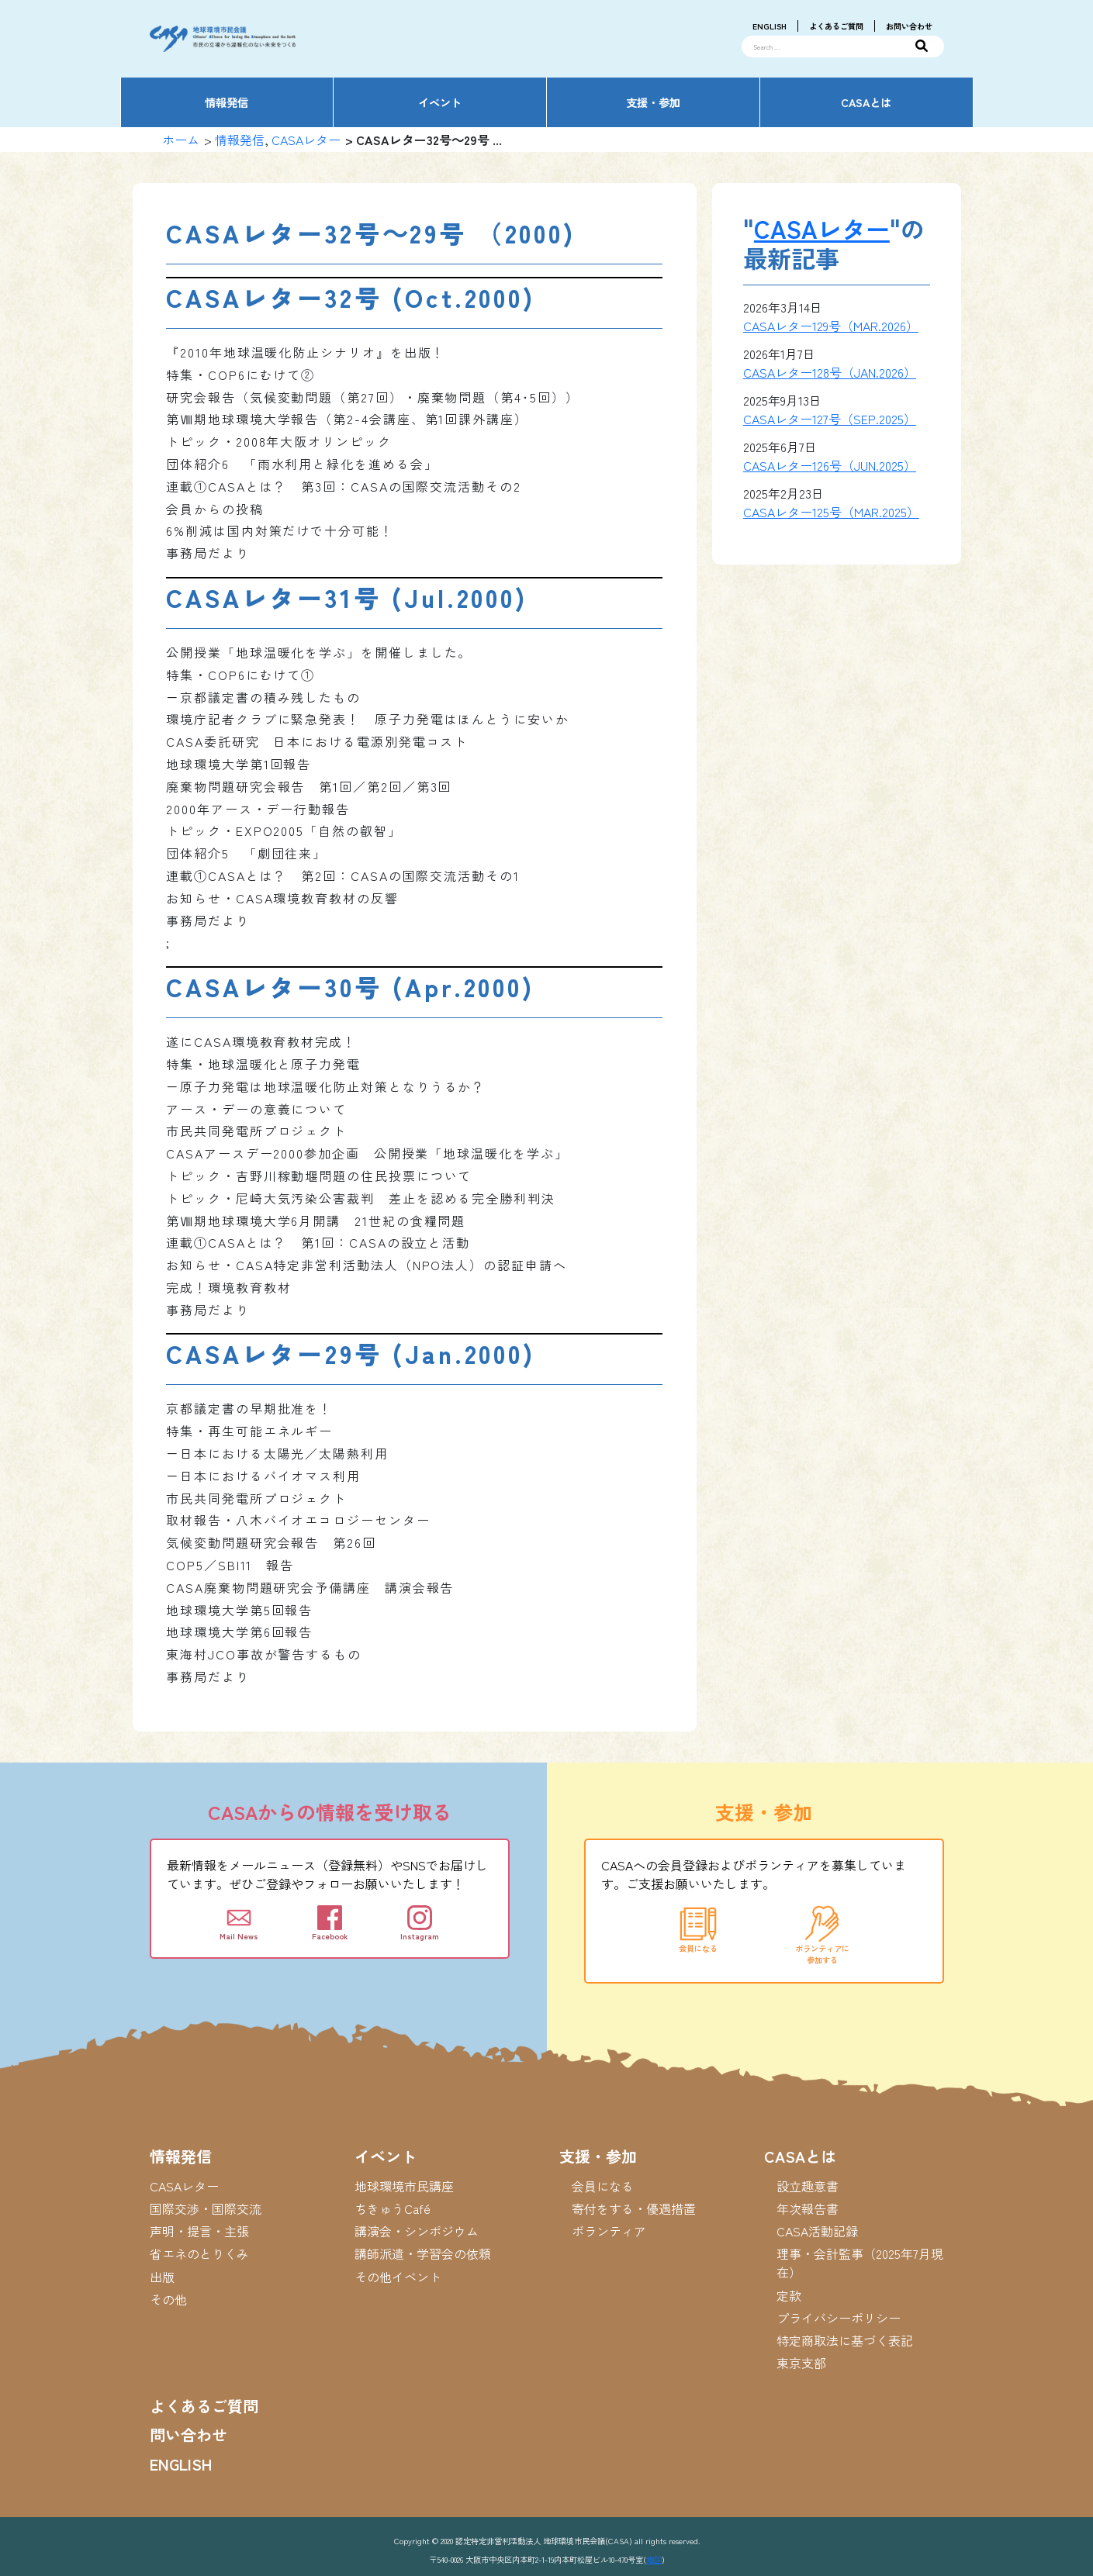 This screenshot has height=2576, width=1093. I want to click on 問い合わせ, so click(188, 2434).